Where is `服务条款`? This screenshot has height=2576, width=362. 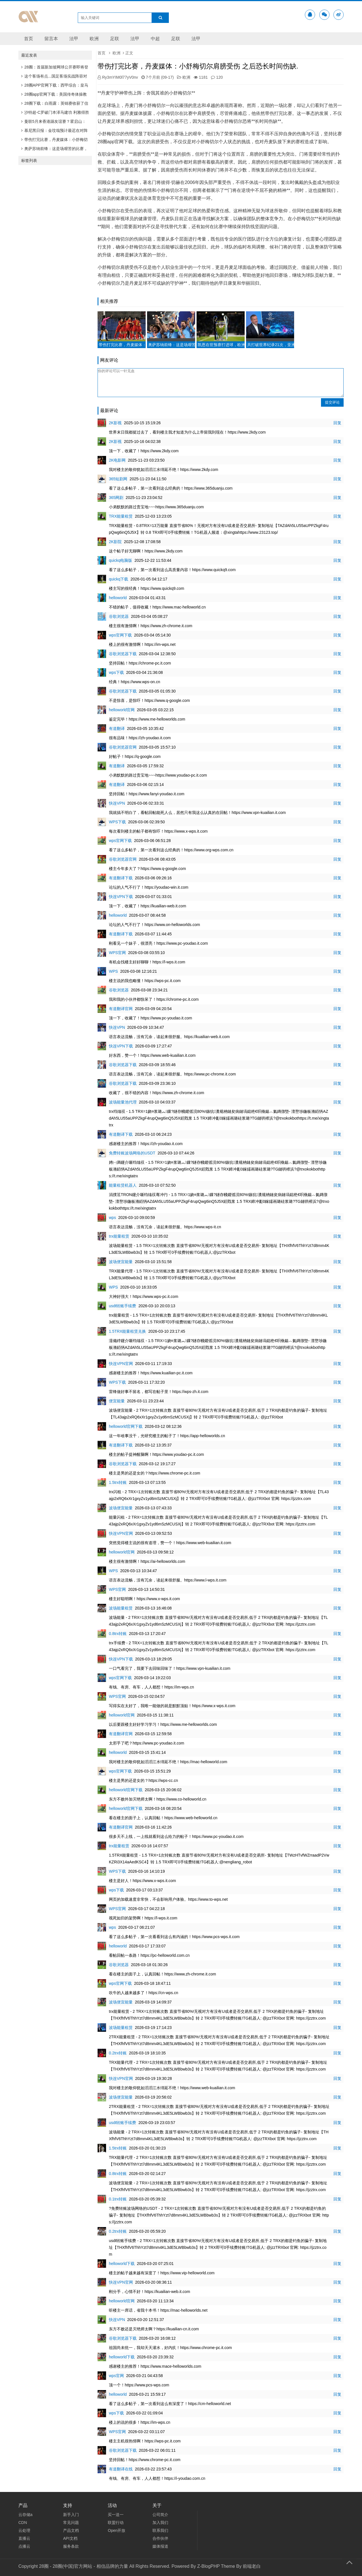 服务条款 is located at coordinates (71, 2546).